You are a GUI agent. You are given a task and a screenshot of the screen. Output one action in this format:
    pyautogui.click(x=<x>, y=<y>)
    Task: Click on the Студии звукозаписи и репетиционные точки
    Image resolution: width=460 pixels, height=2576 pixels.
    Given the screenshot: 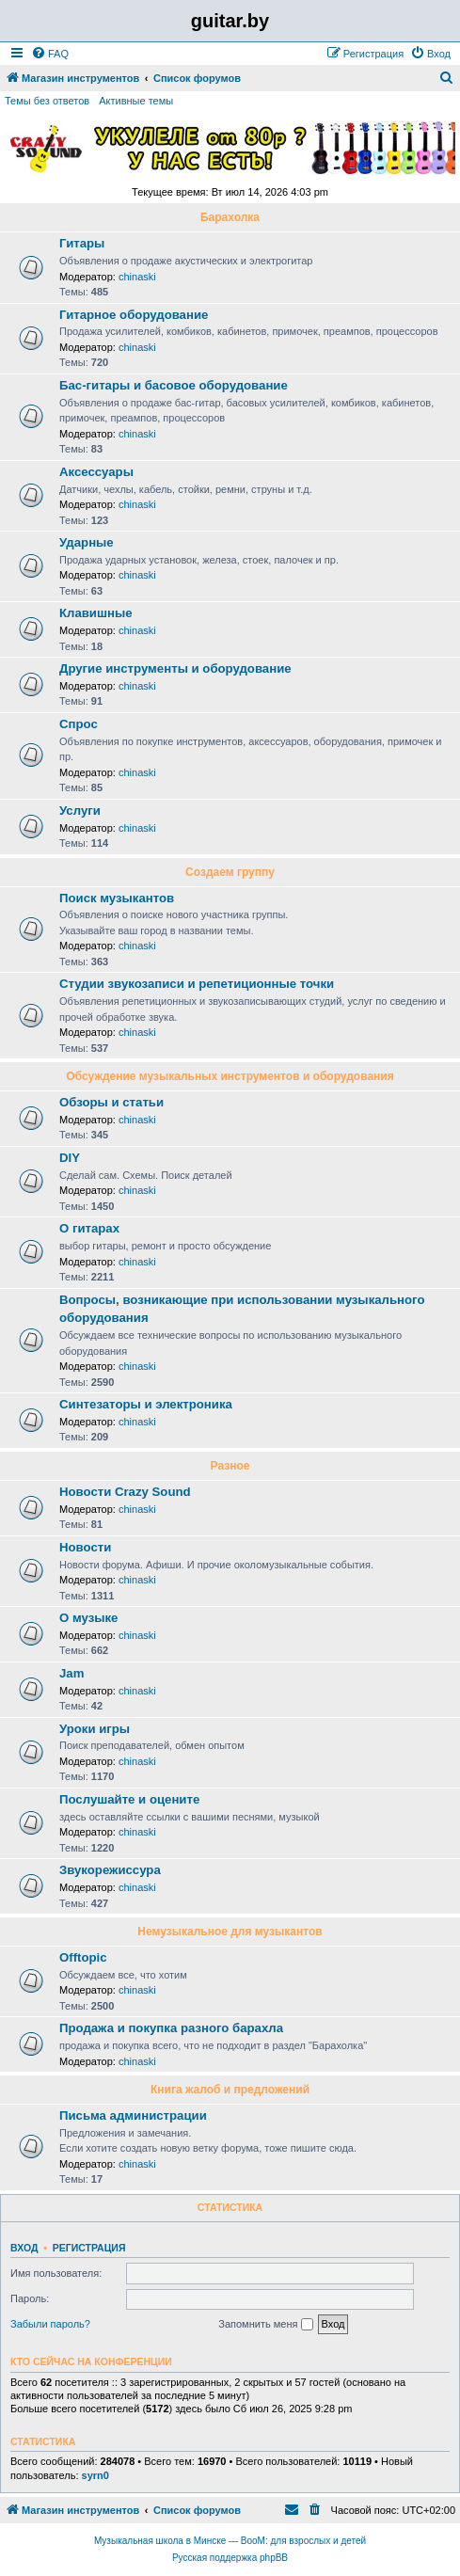 What is the action you would take?
    pyautogui.click(x=196, y=984)
    